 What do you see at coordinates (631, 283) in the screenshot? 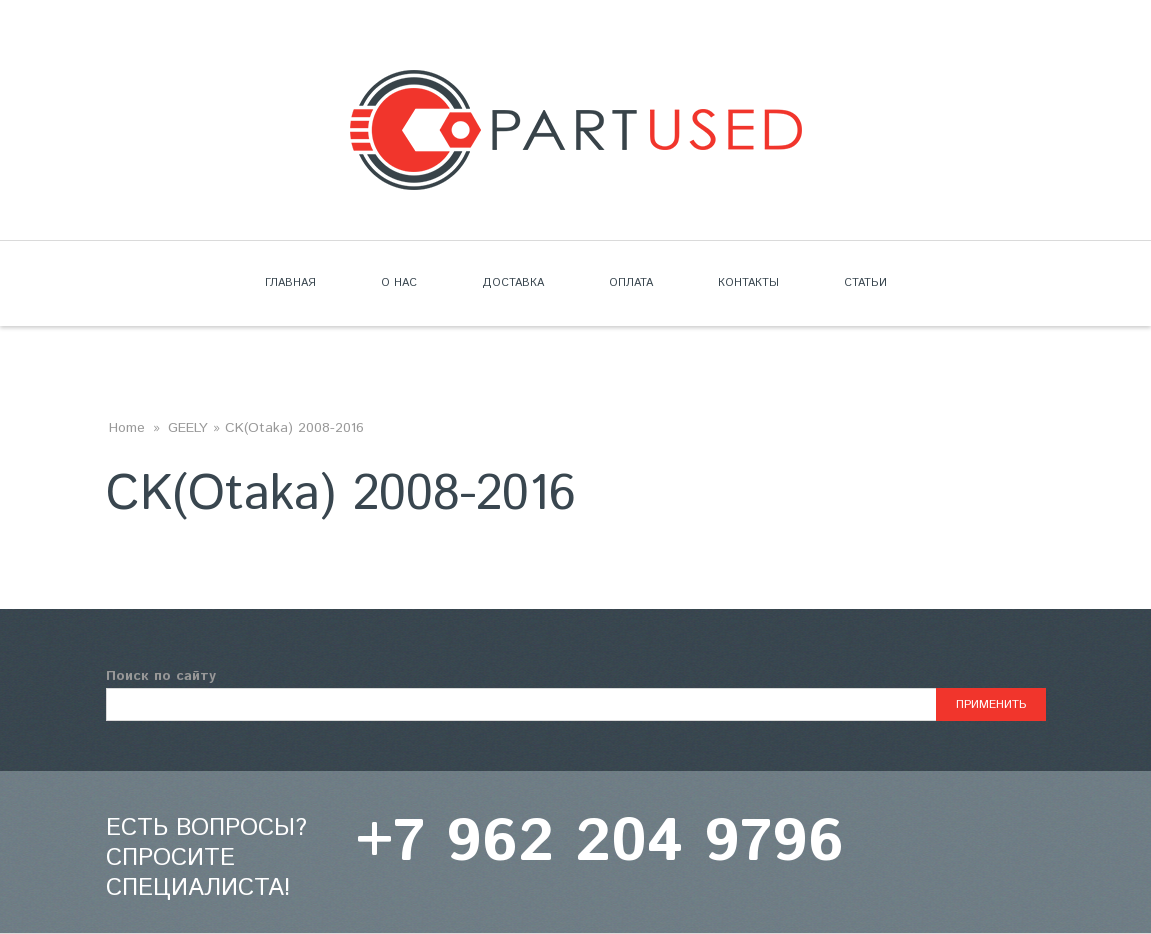
I see `Оплата` at bounding box center [631, 283].